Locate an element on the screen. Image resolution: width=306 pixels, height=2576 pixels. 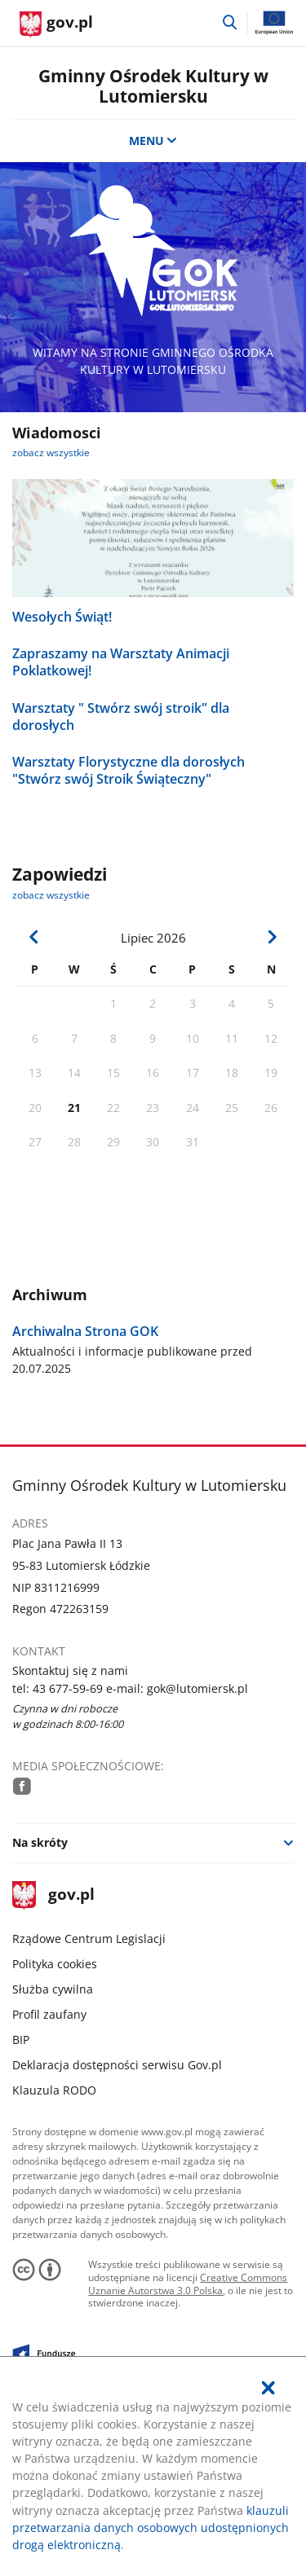
Na skróty is located at coordinates (40, 1842).